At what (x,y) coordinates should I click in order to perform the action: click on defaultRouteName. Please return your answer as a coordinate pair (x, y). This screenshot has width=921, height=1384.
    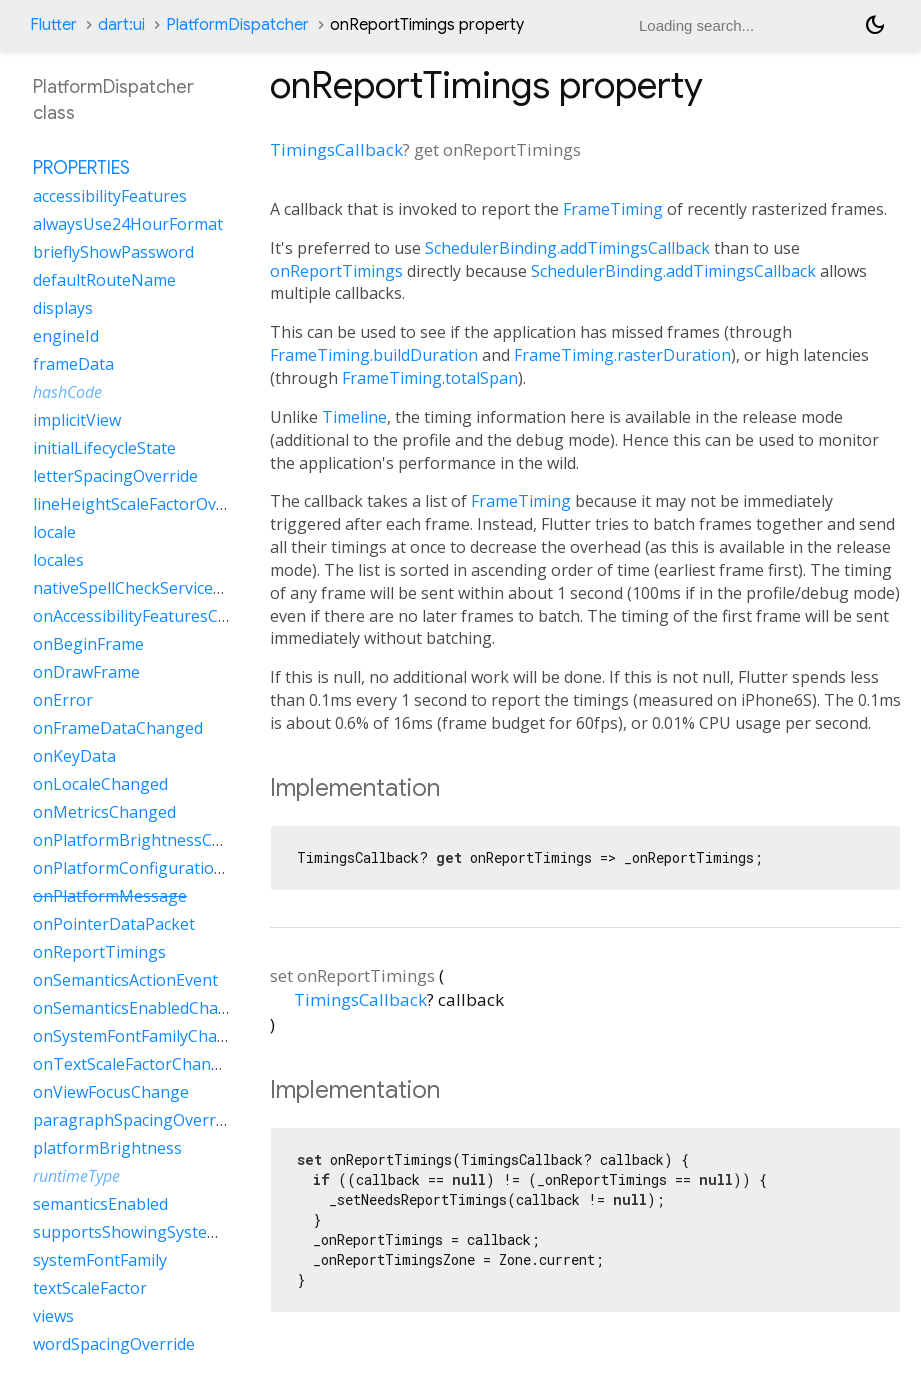
    Looking at the image, I should click on (104, 280).